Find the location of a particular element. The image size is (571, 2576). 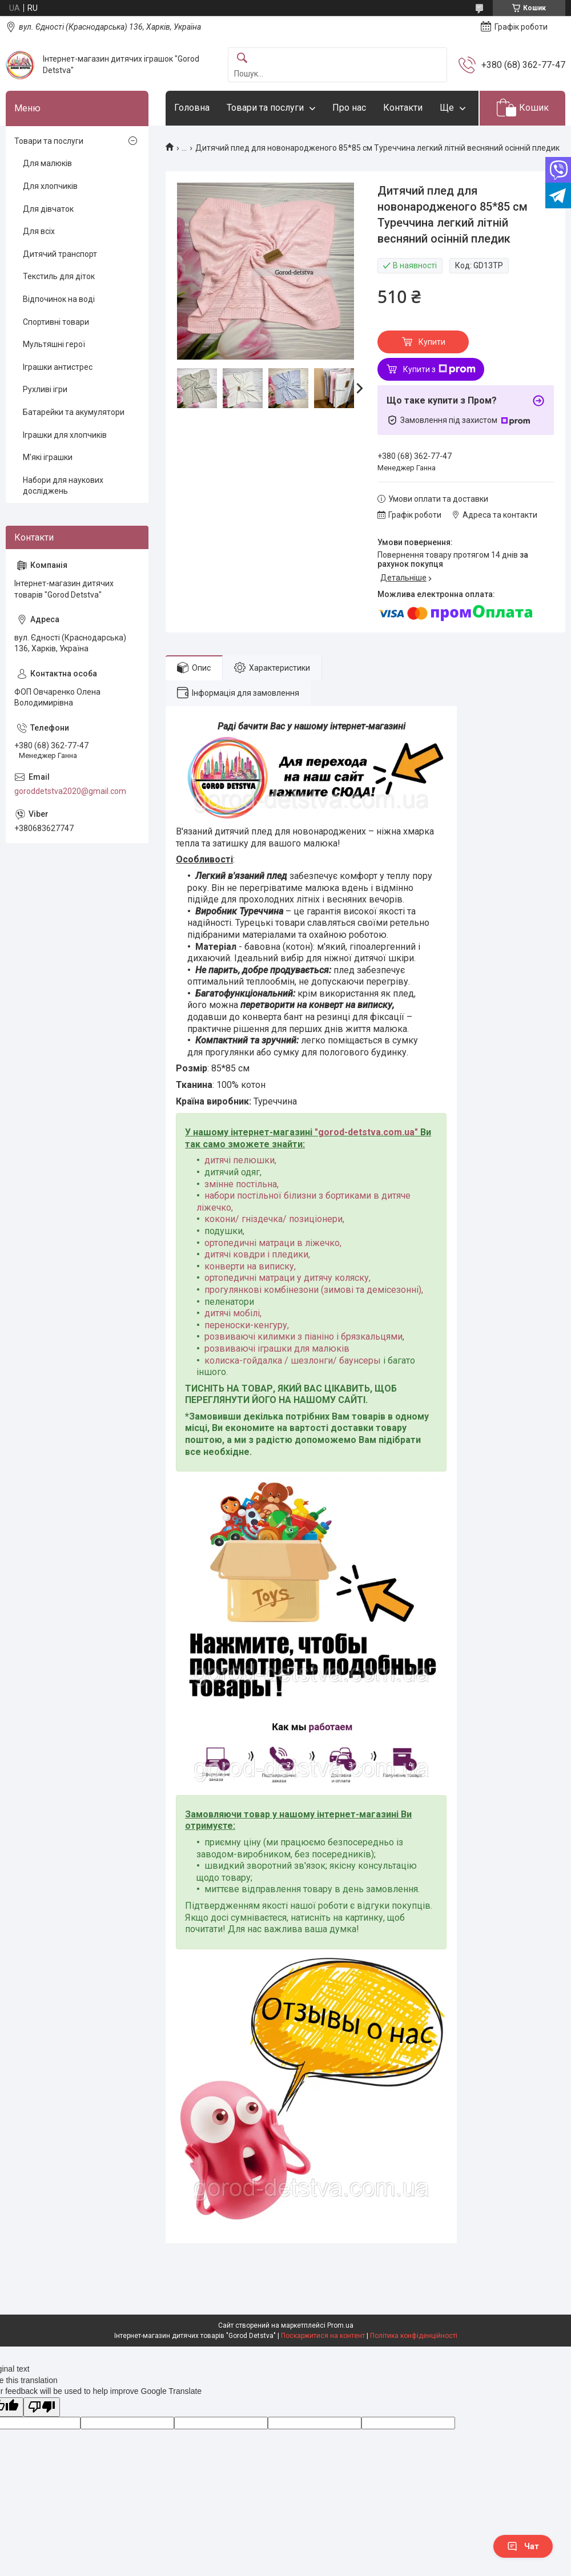

колиска-гойдалка / шезлонги/ баунсеры is located at coordinates (292, 1360).